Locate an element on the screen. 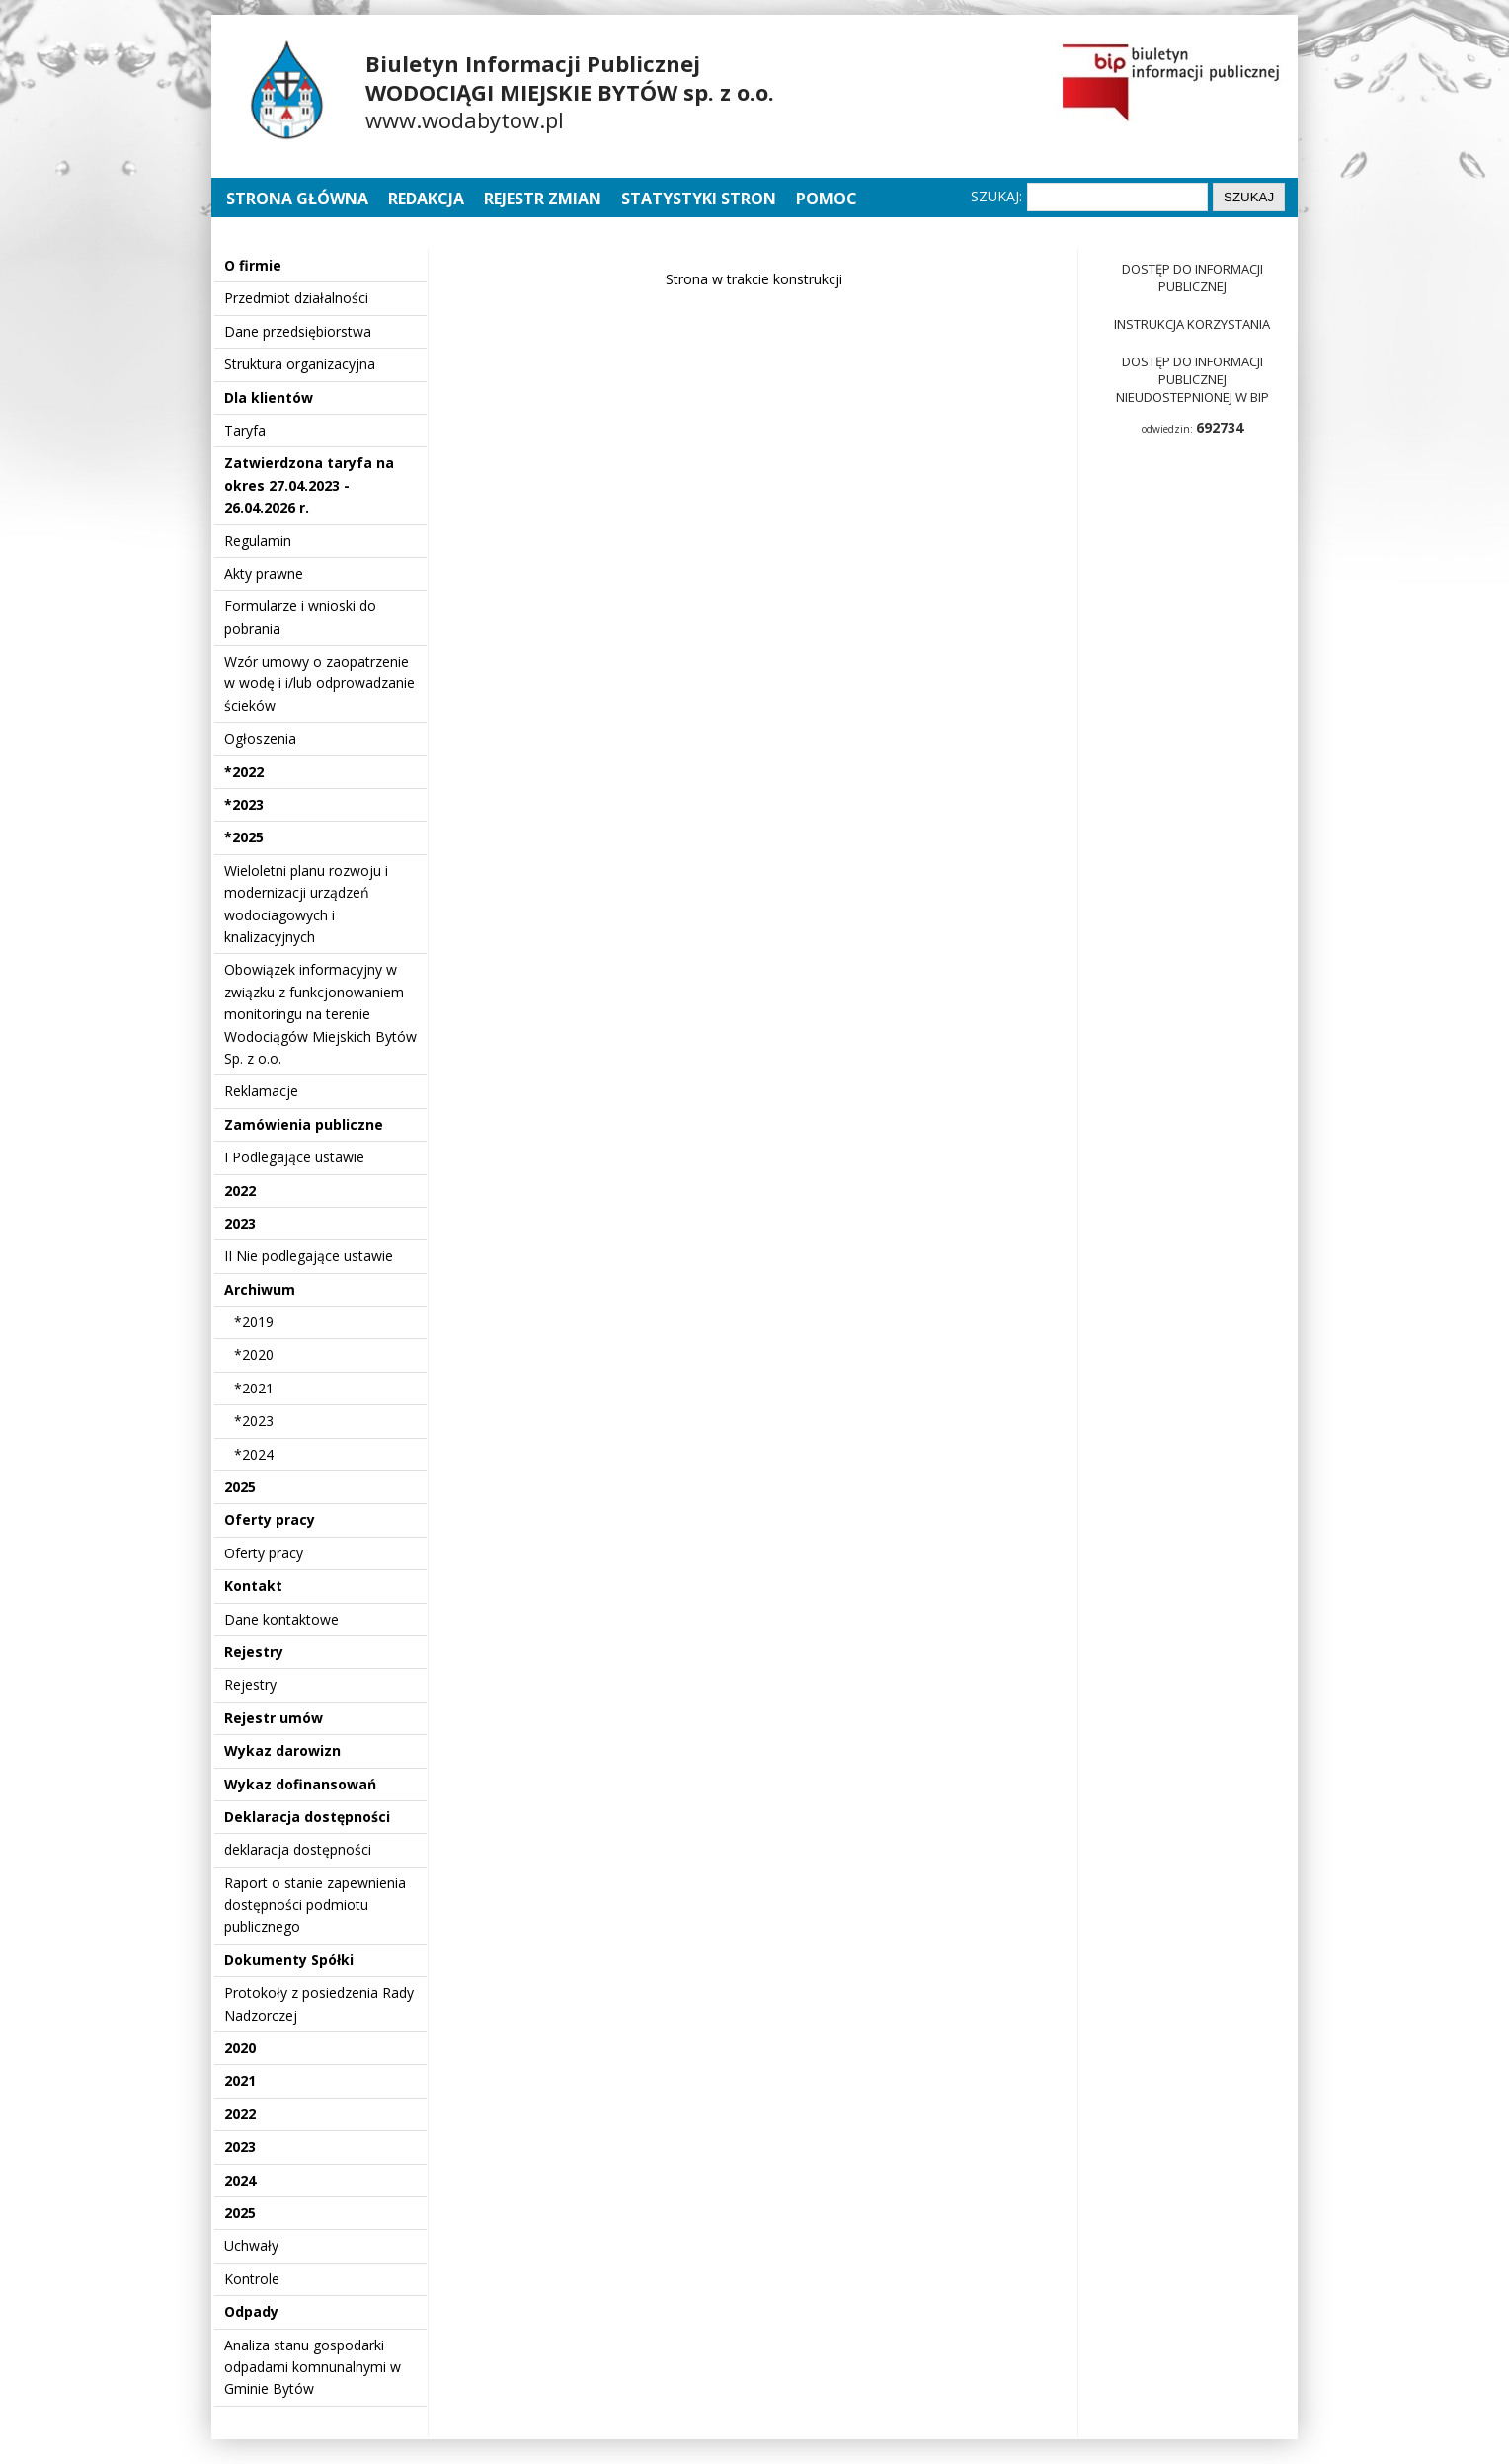 This screenshot has height=2464, width=1509. Struktura organizacyjna is located at coordinates (299, 364).